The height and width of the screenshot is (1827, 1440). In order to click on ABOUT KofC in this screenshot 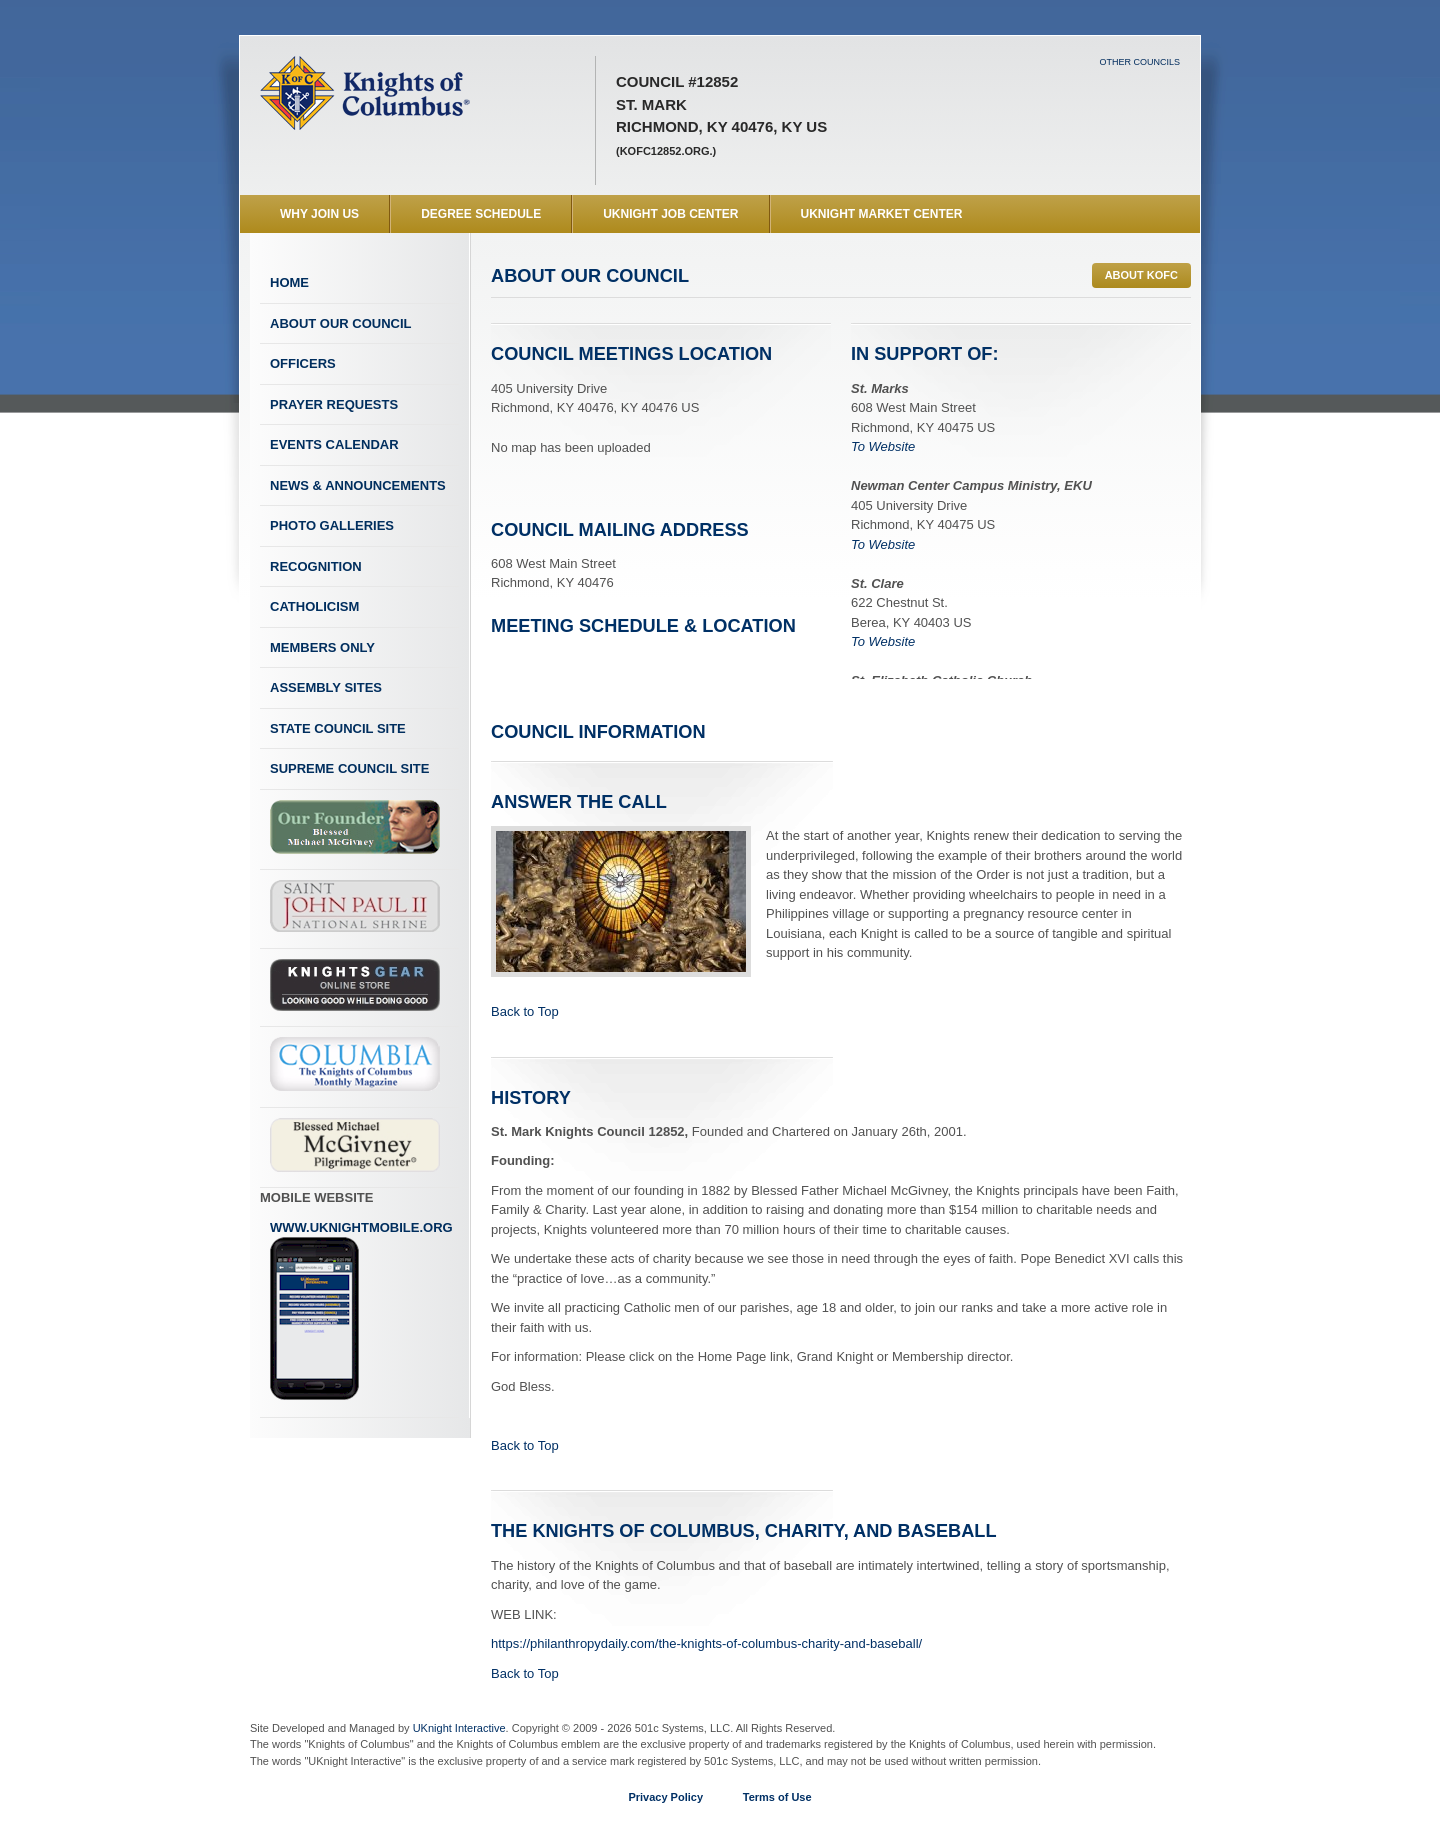, I will do `click(1141, 275)`.